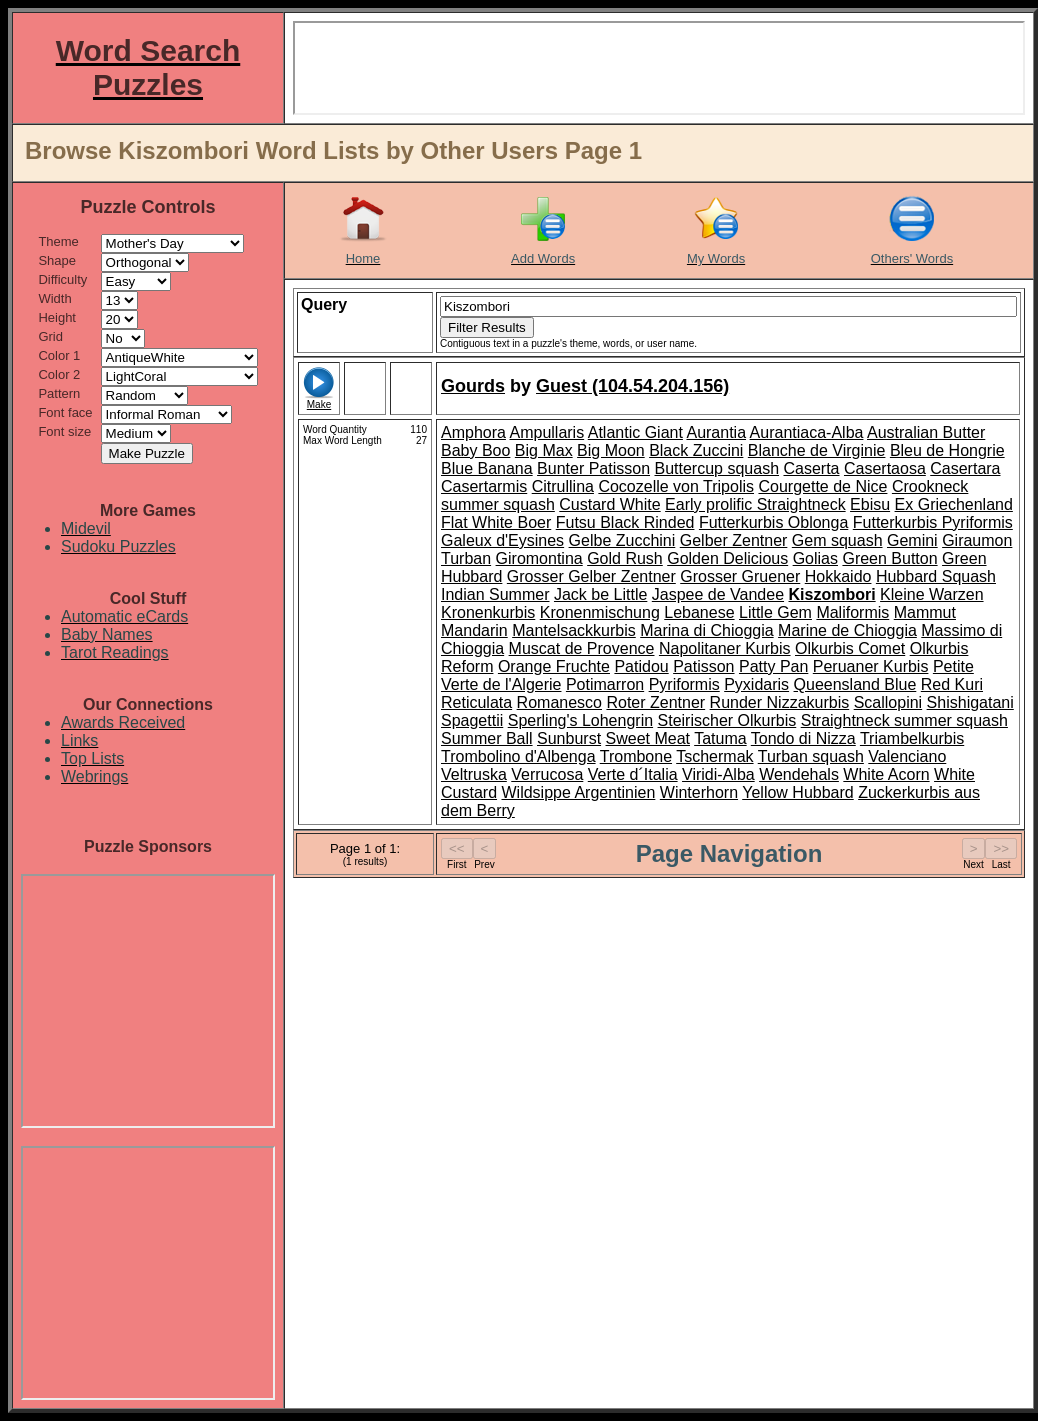 This screenshot has height=1421, width=1038. I want to click on Futsu Black Rinded, so click(625, 522).